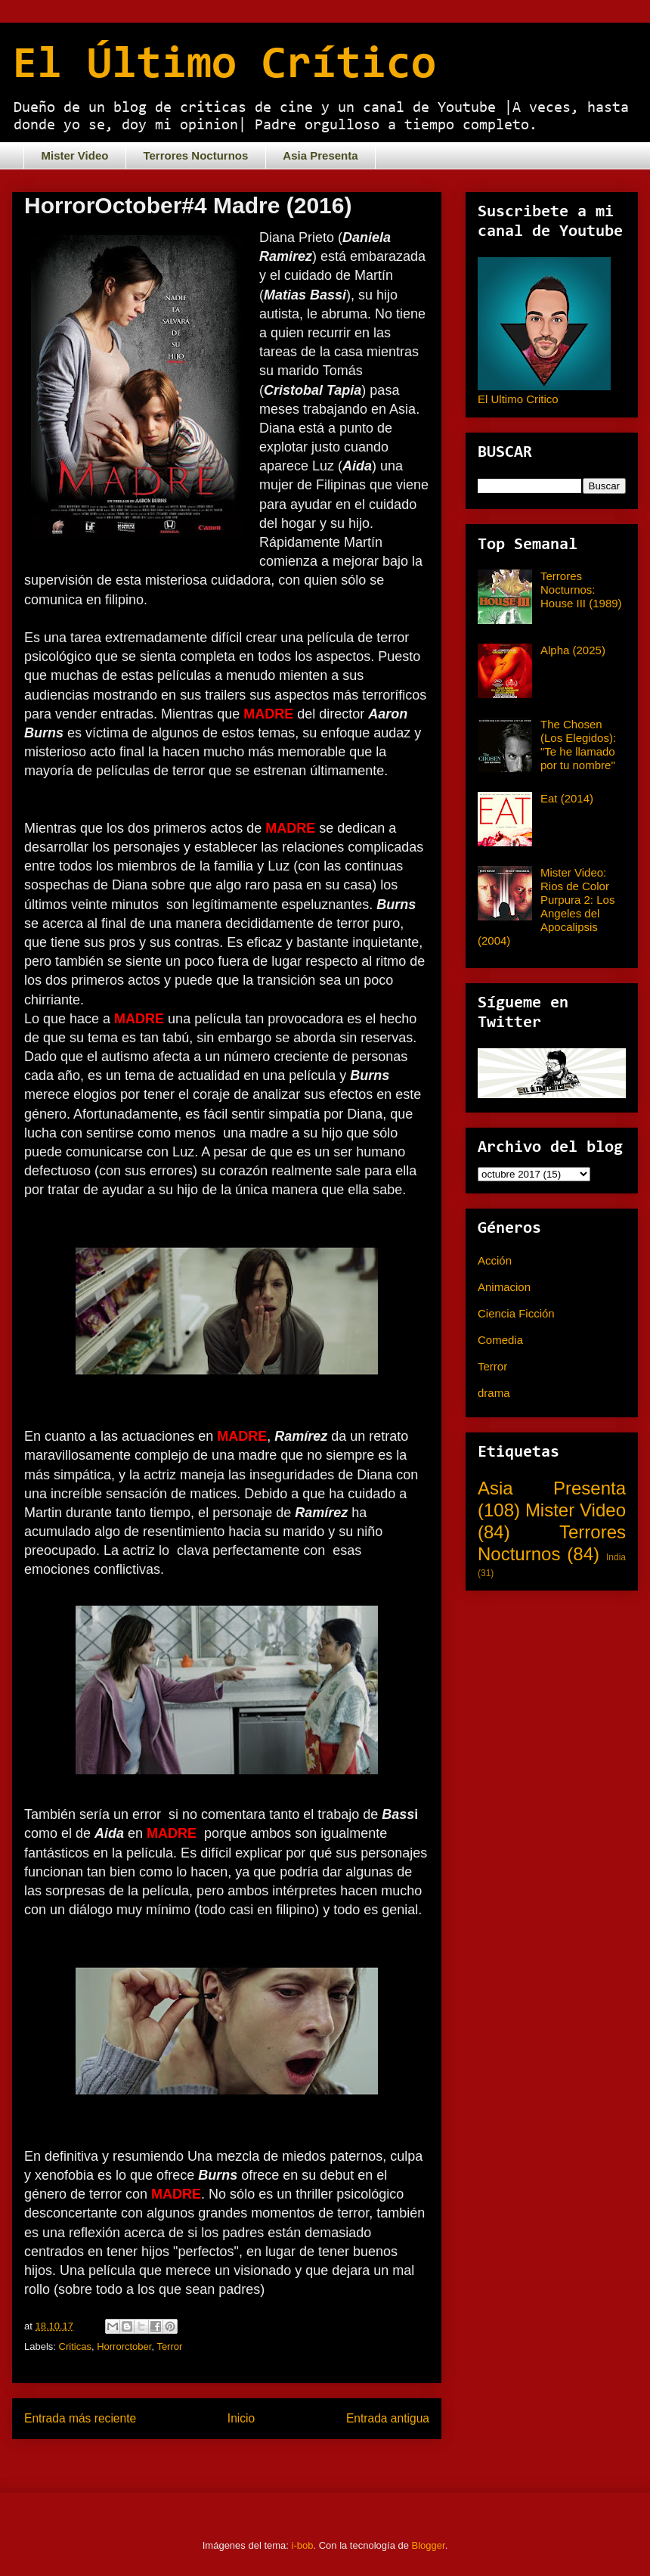  What do you see at coordinates (546, 906) in the screenshot?
I see `Mister Video: Rios de Color Purpura 2: Los Angeles del Apocalipsis (2004)` at bounding box center [546, 906].